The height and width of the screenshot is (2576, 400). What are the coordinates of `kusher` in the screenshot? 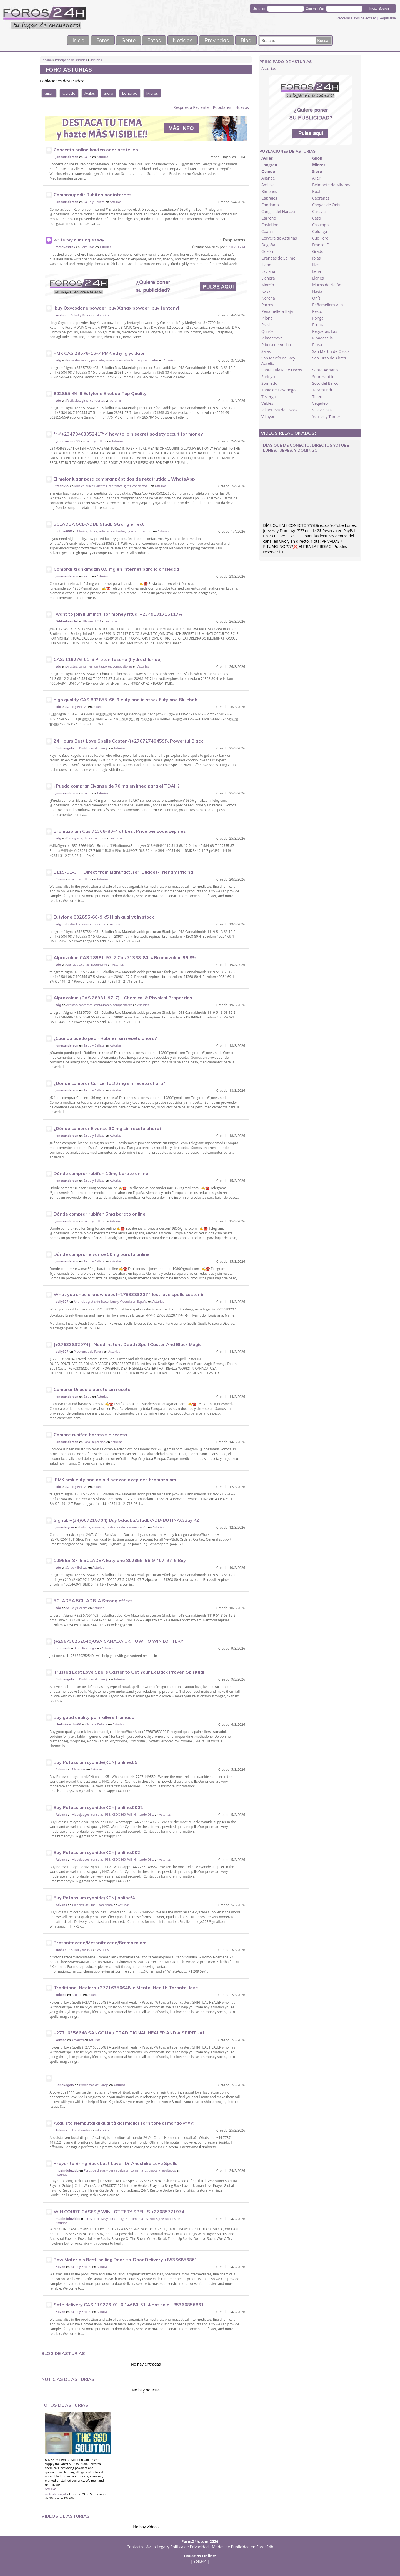 It's located at (61, 315).